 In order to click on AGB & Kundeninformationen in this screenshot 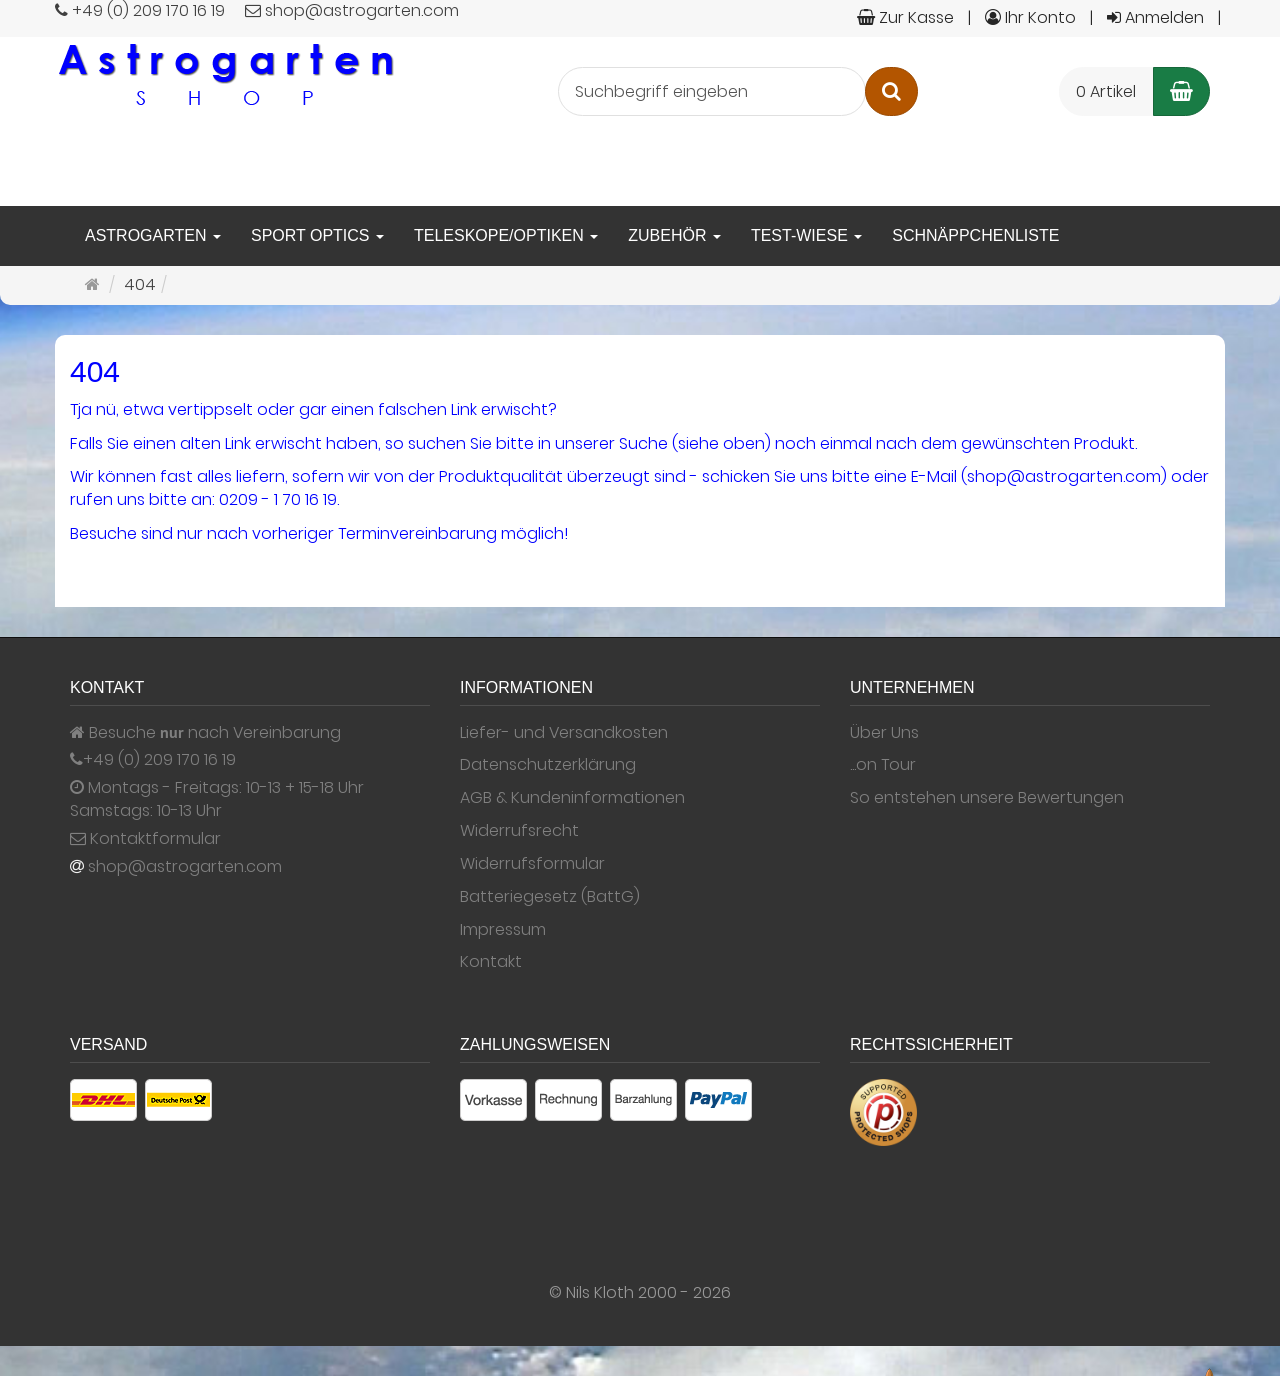, I will do `click(572, 798)`.